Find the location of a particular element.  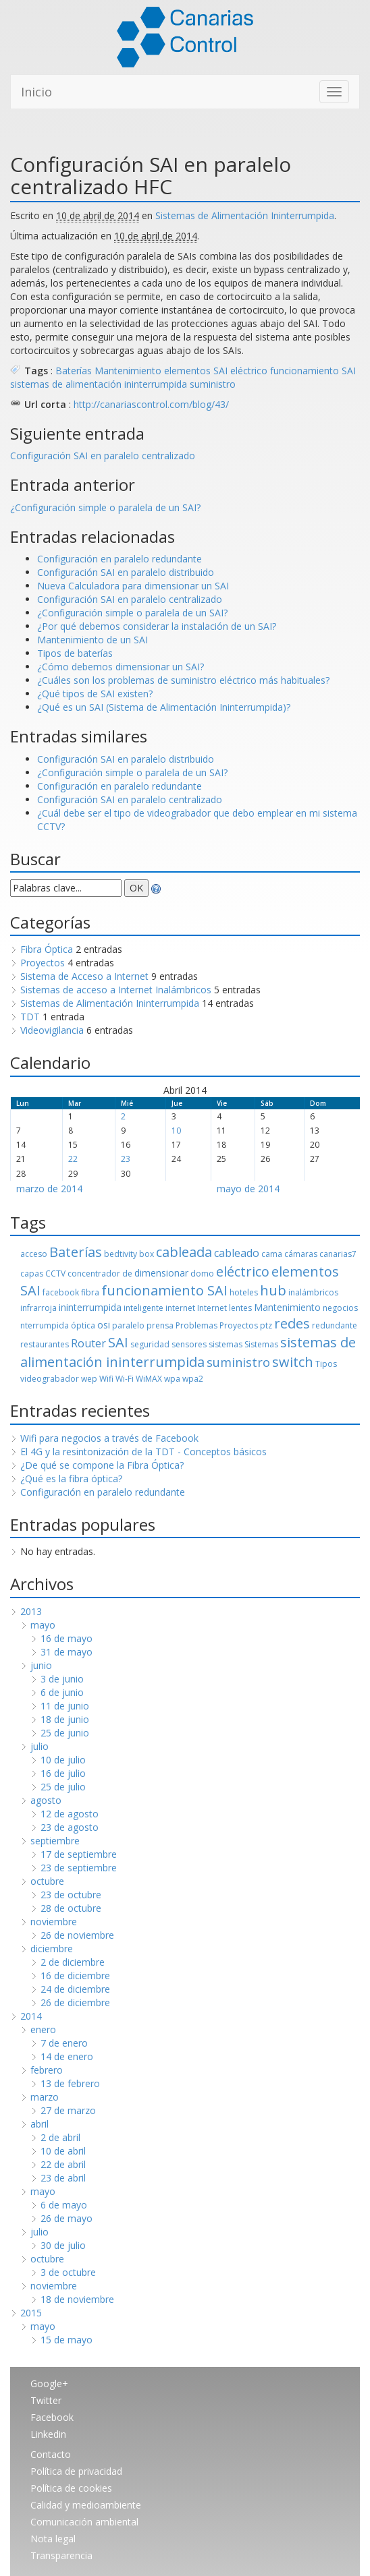

TDT is located at coordinates (30, 1016).